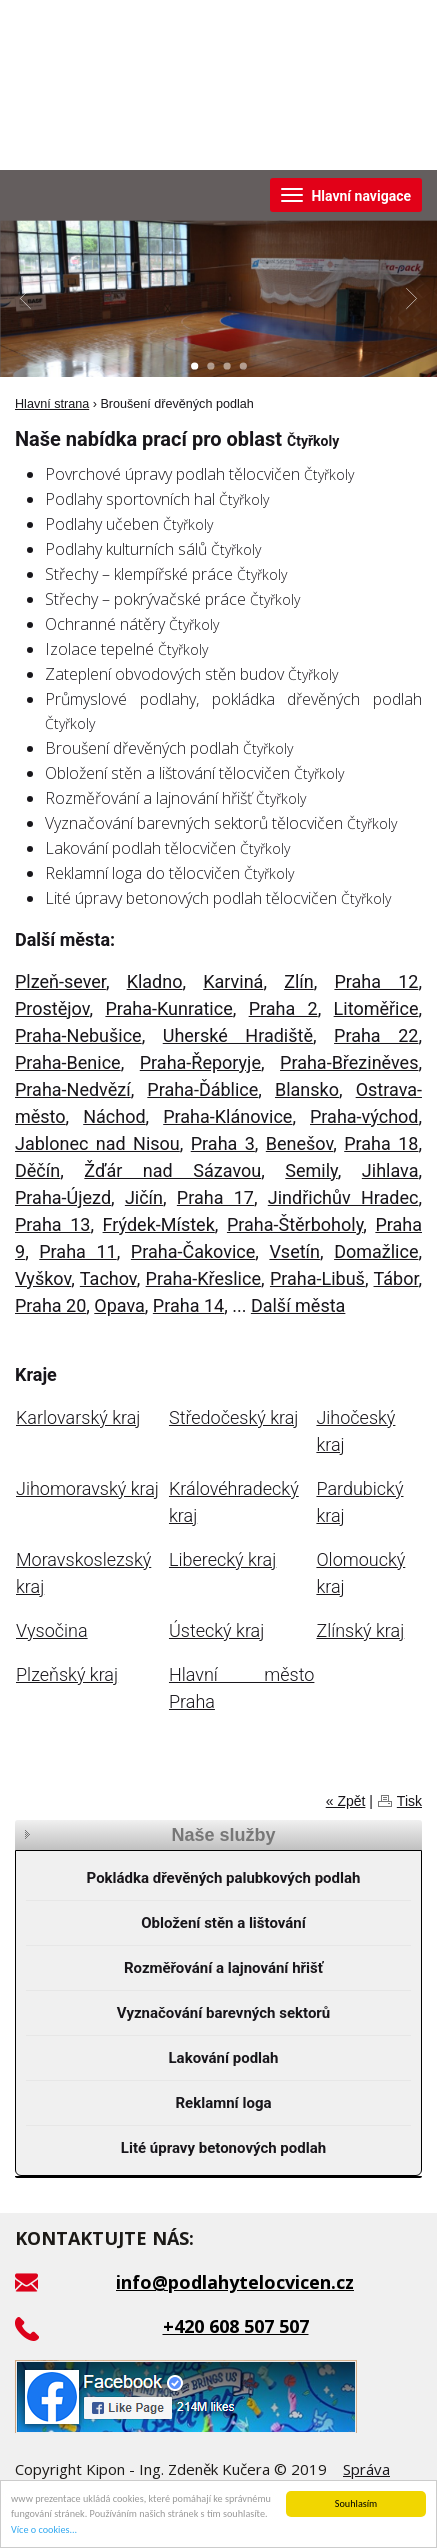 Image resolution: width=437 pixels, height=2548 pixels. What do you see at coordinates (346, 1801) in the screenshot?
I see `« Zpět` at bounding box center [346, 1801].